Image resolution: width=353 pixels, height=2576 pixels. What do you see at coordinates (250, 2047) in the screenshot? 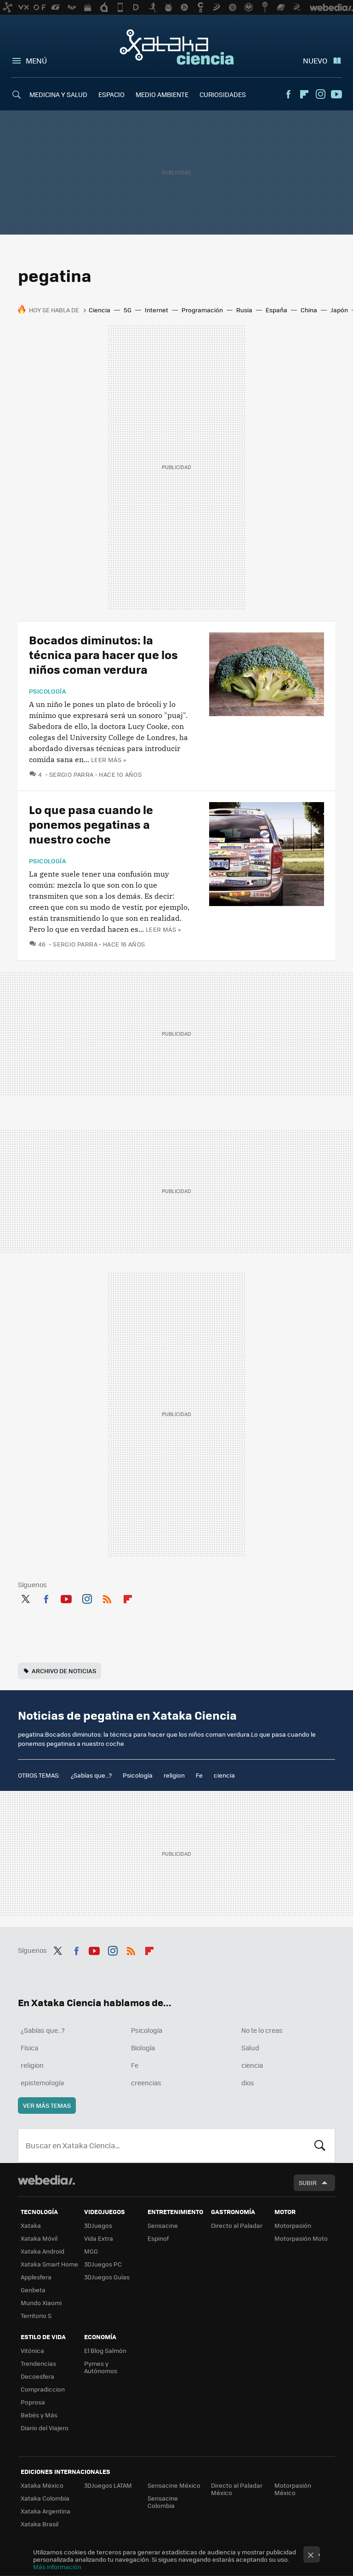
I see `Salud` at bounding box center [250, 2047].